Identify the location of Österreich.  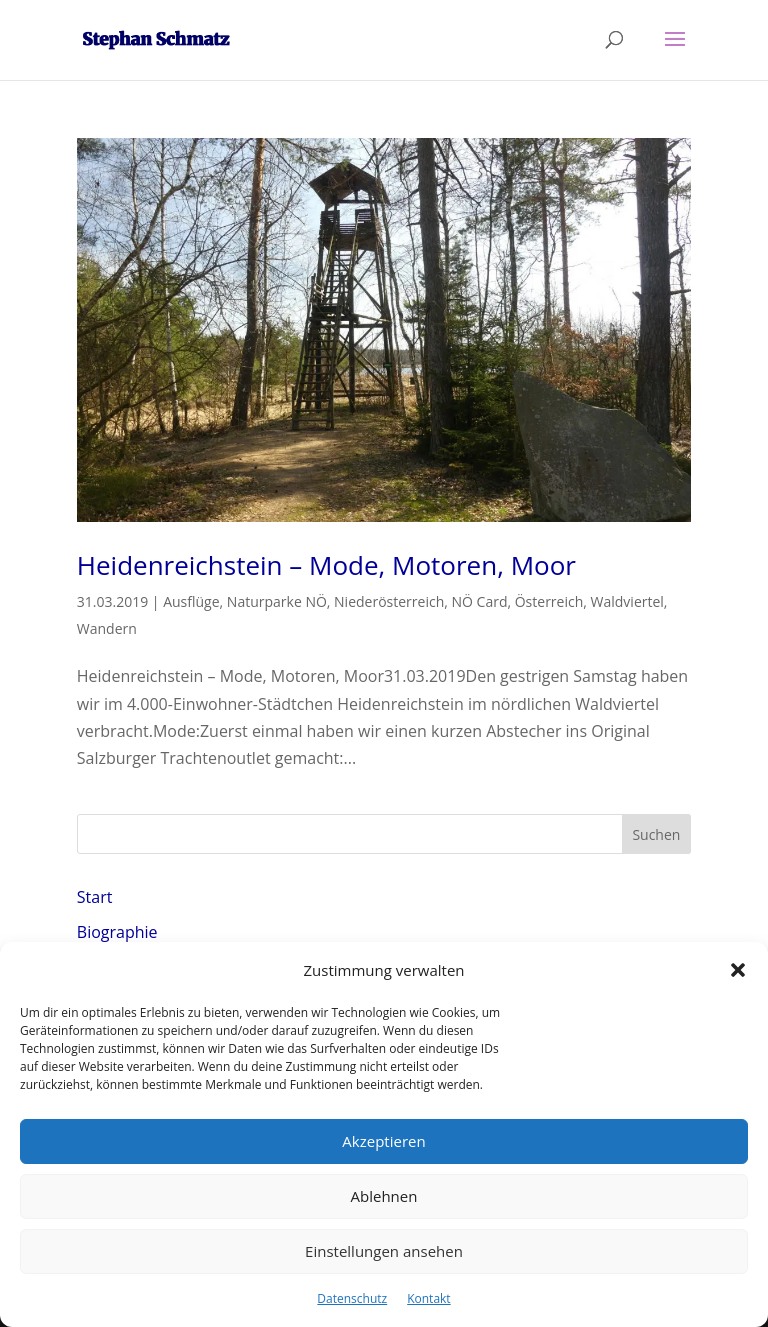
(549, 601).